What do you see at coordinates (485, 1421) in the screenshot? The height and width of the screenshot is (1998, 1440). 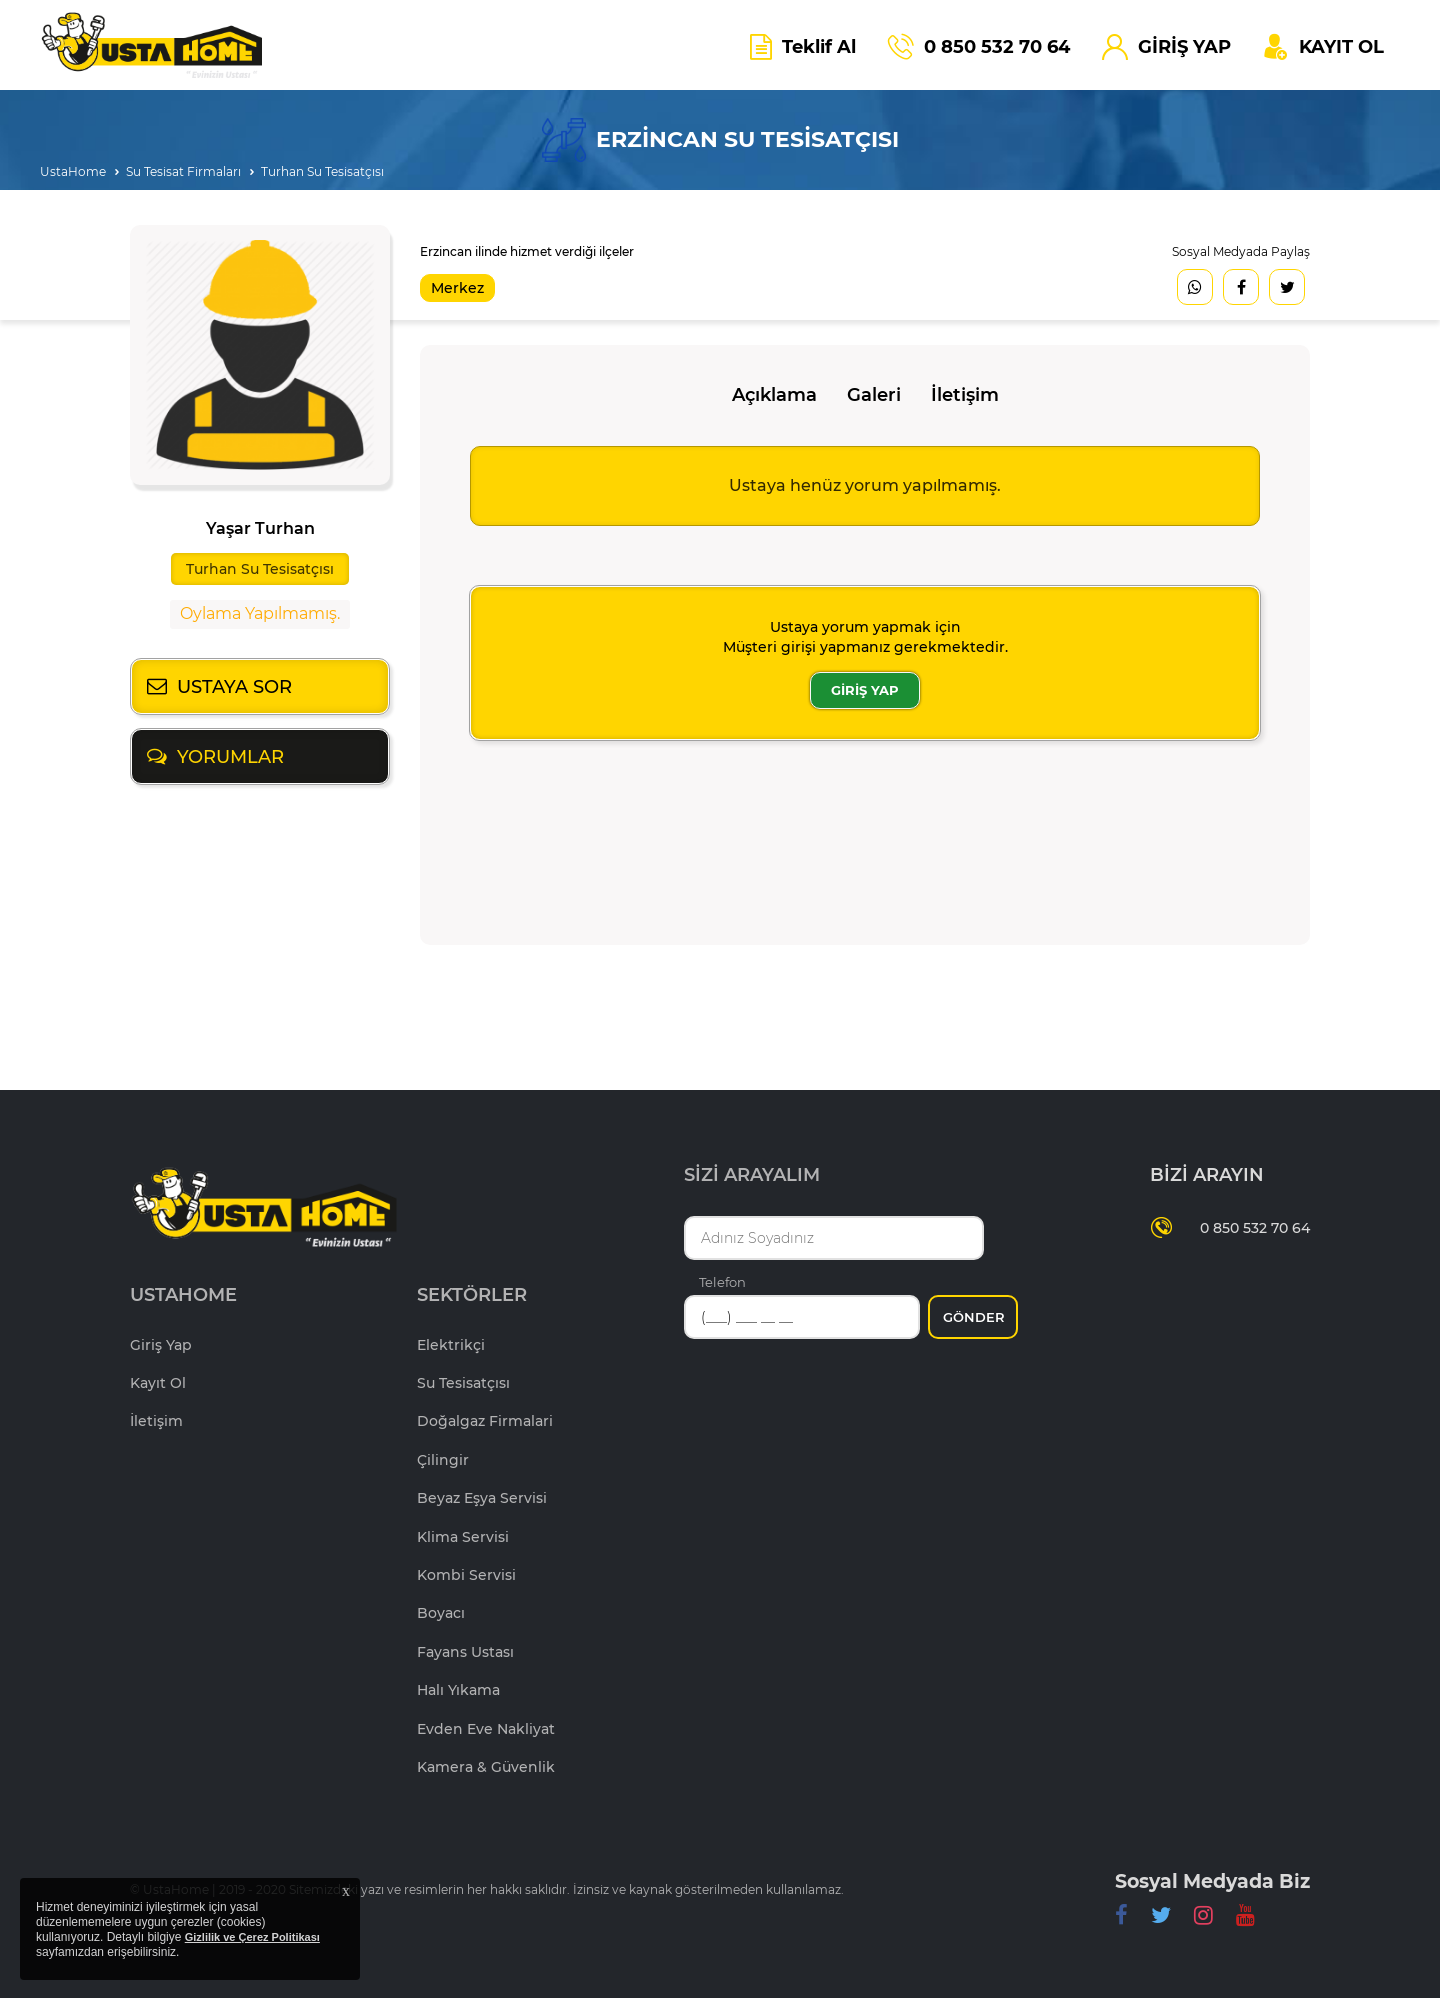 I see `Doğalgaz Firmalari` at bounding box center [485, 1421].